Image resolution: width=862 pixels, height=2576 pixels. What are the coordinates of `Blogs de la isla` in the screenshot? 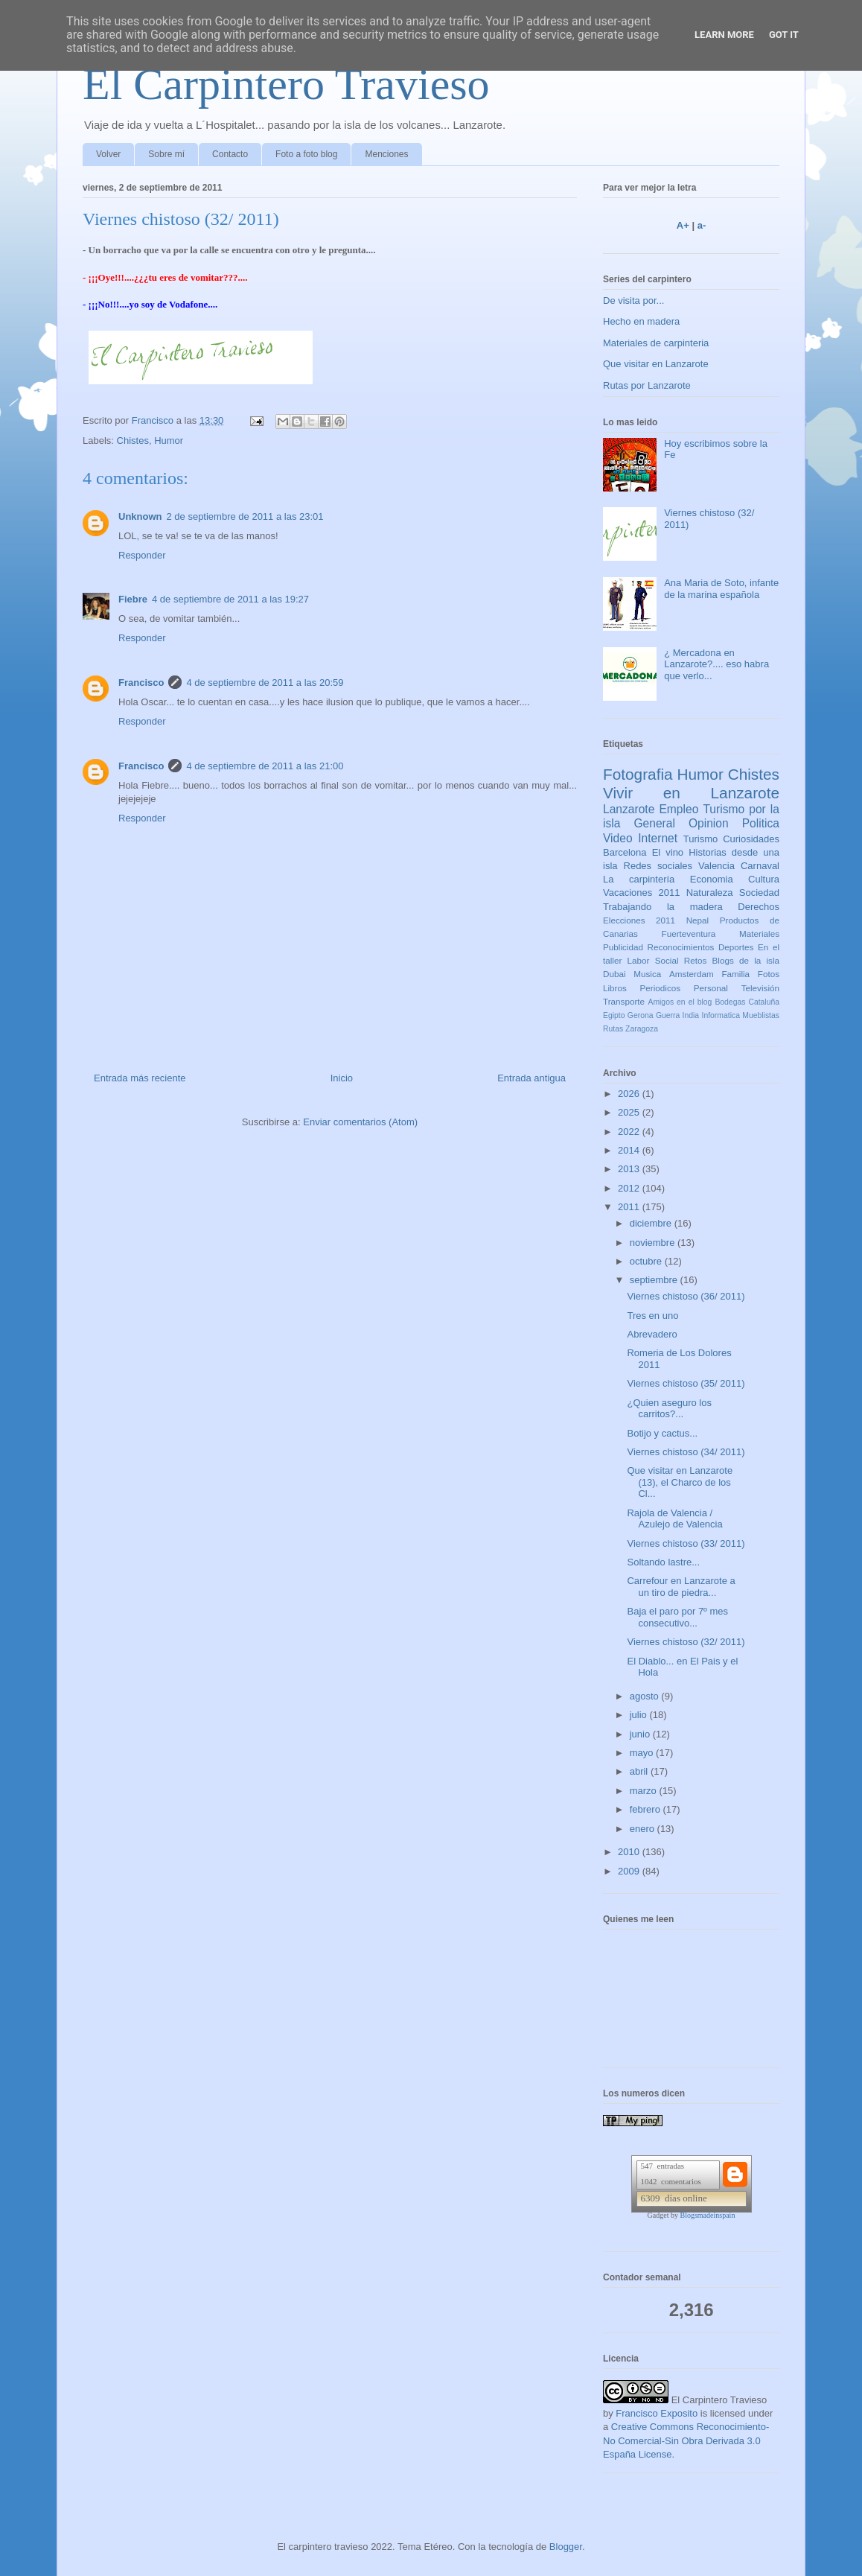 It's located at (745, 960).